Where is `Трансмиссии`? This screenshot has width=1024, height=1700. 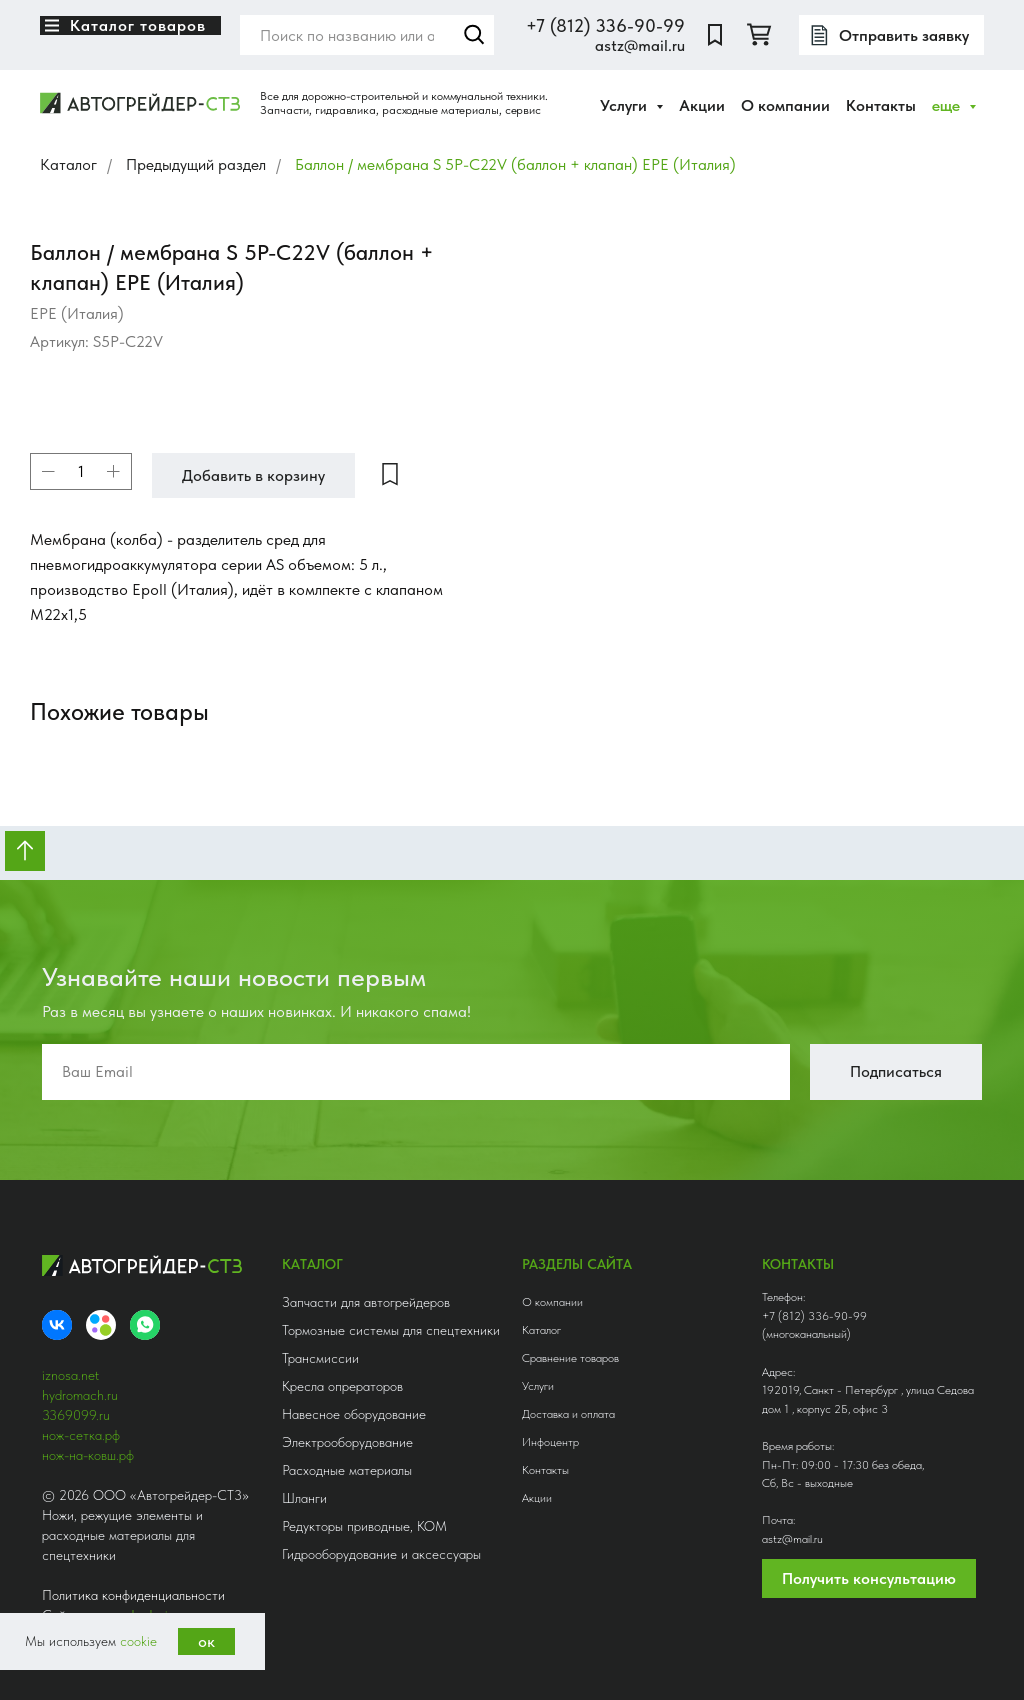 Трансмиссии is located at coordinates (320, 1358).